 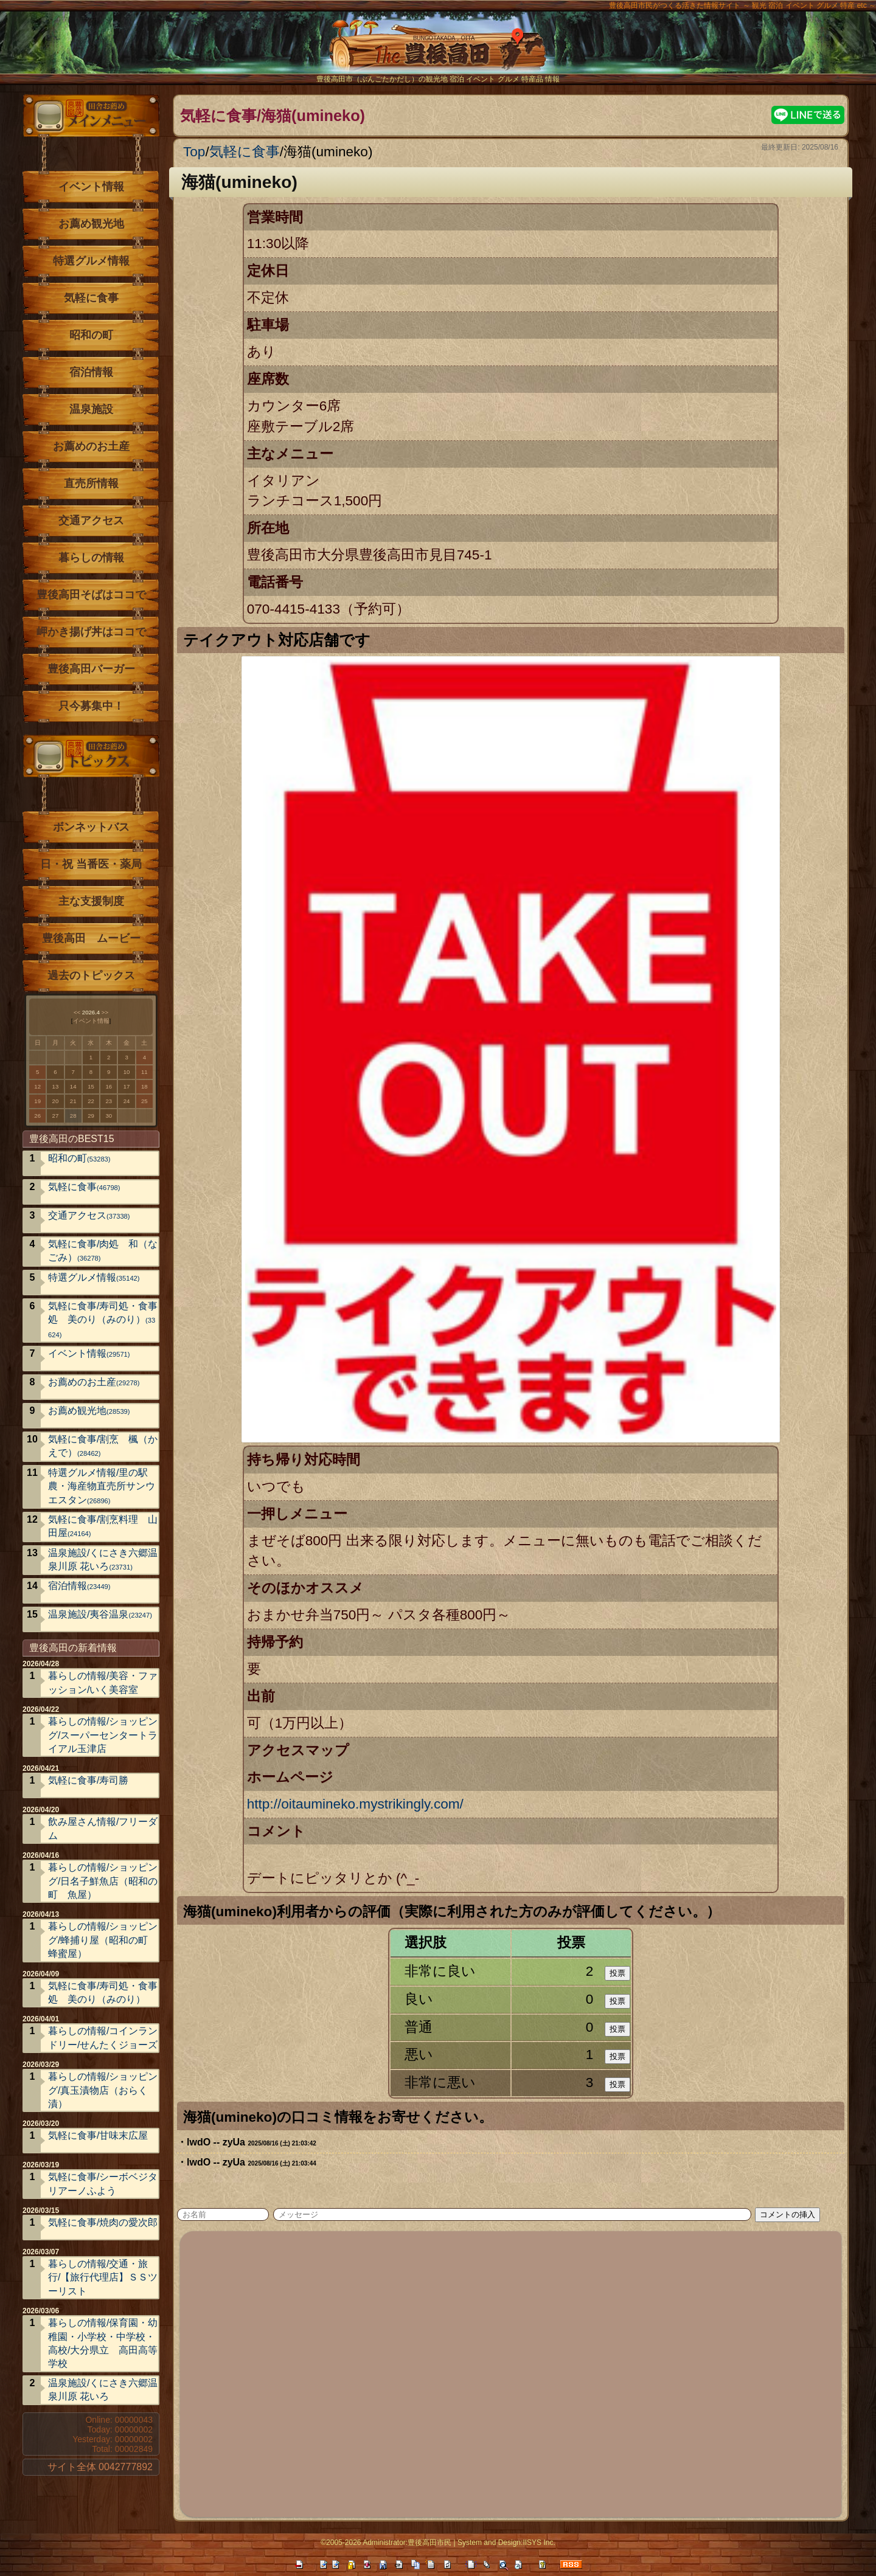 I want to click on 気軽に食事/肉処 和（なごみ）, so click(x=103, y=1250).